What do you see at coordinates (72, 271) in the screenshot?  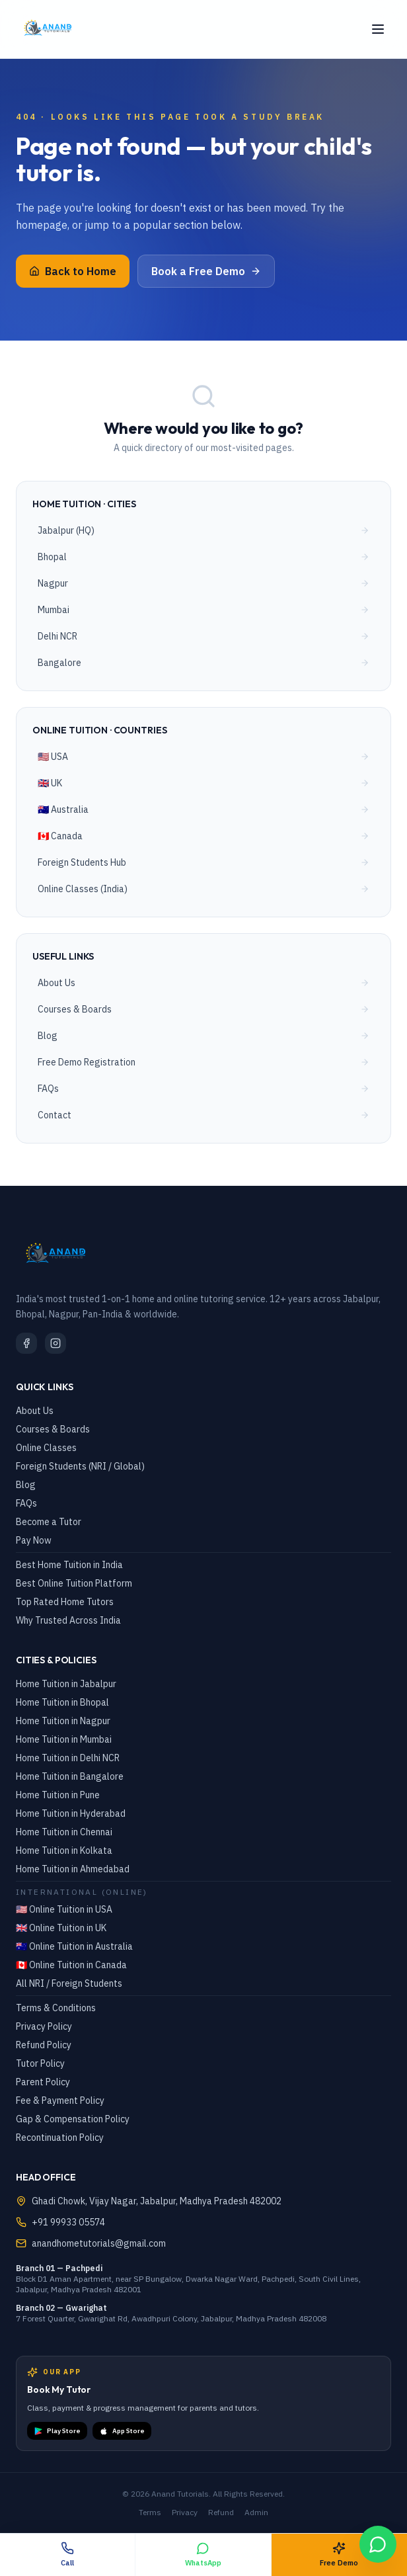 I see `Back to Home` at bounding box center [72, 271].